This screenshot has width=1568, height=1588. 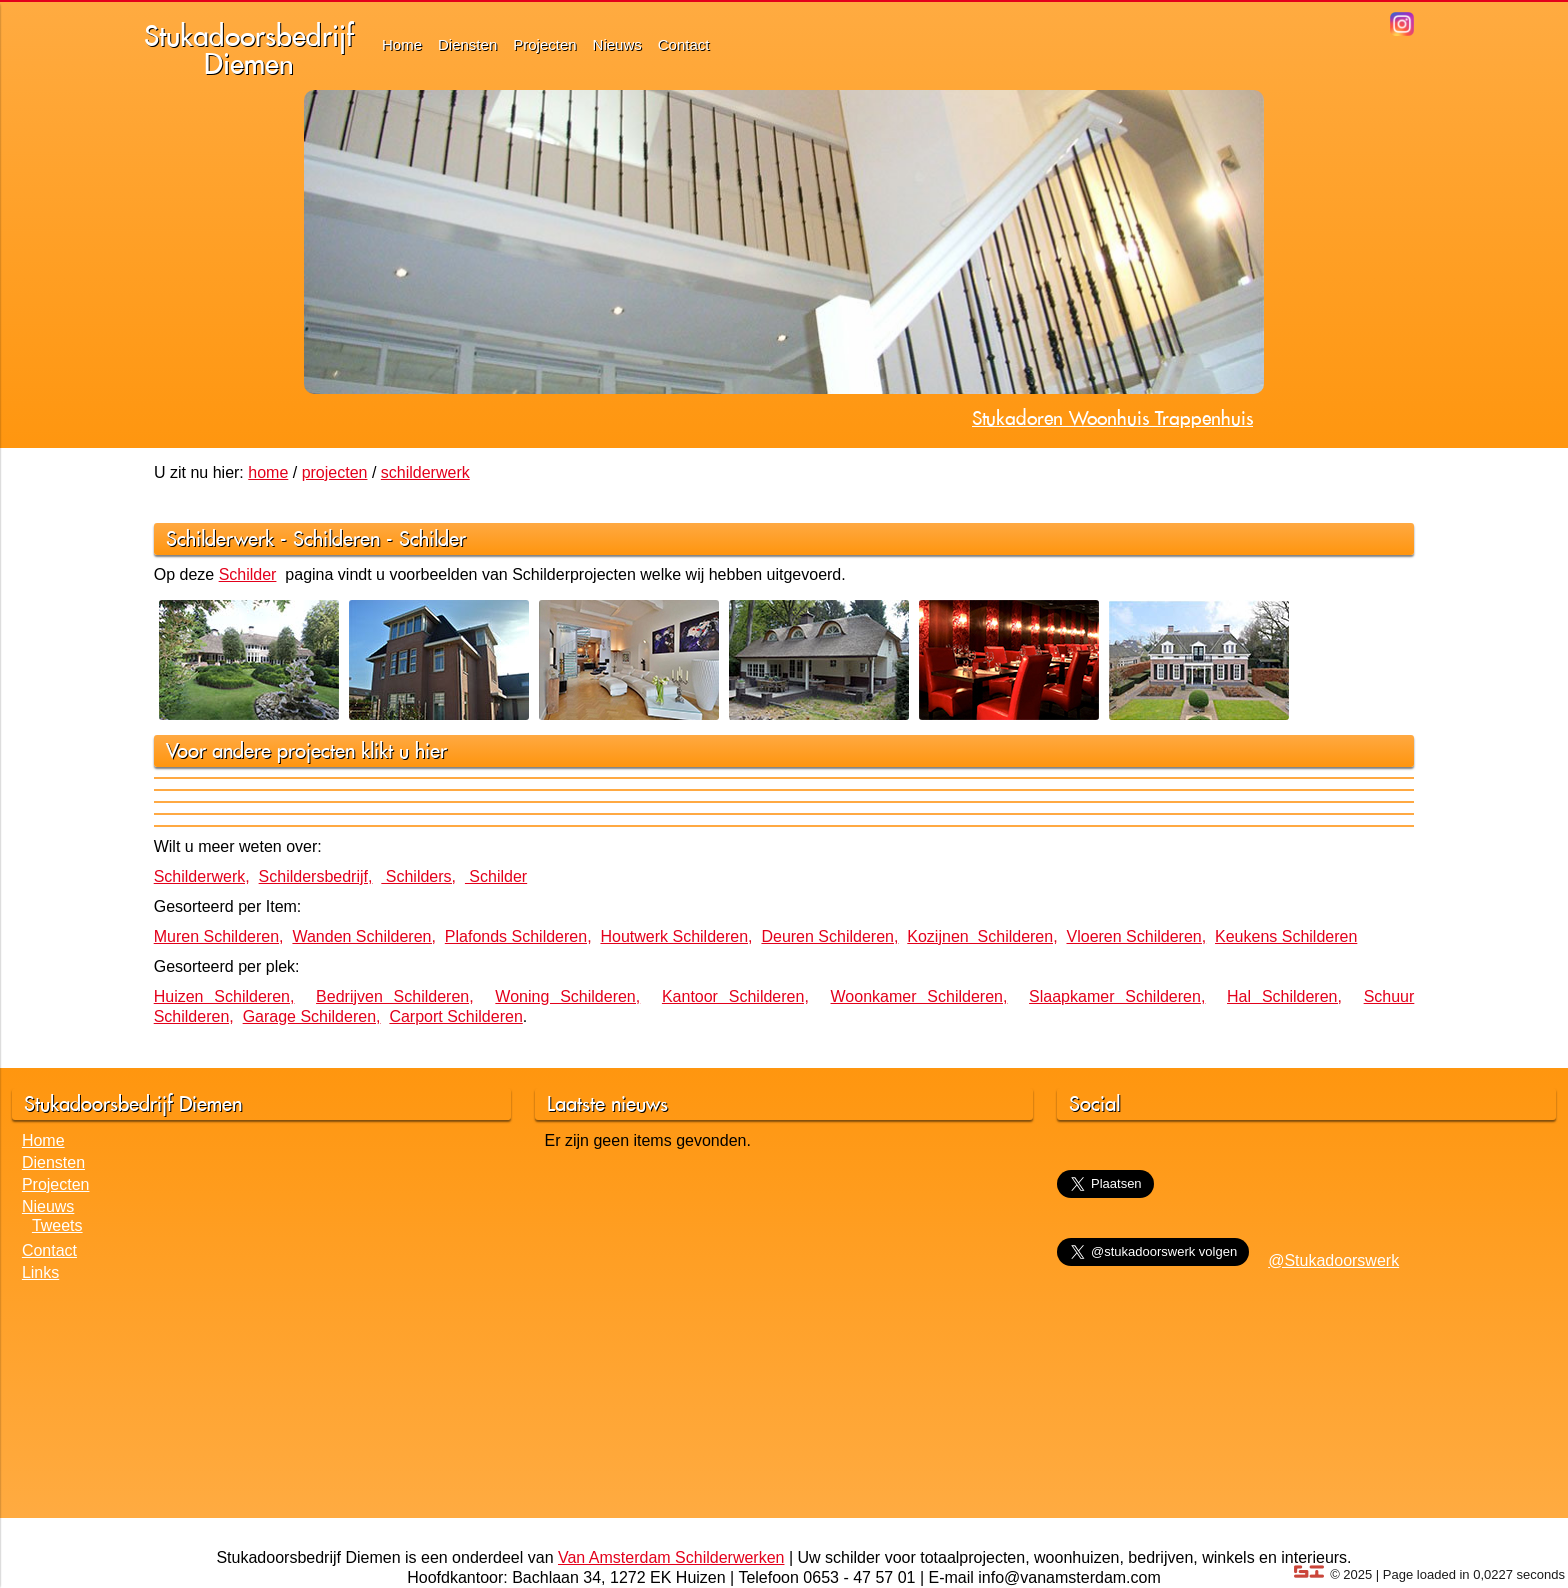 What do you see at coordinates (402, 44) in the screenshot?
I see `Home` at bounding box center [402, 44].